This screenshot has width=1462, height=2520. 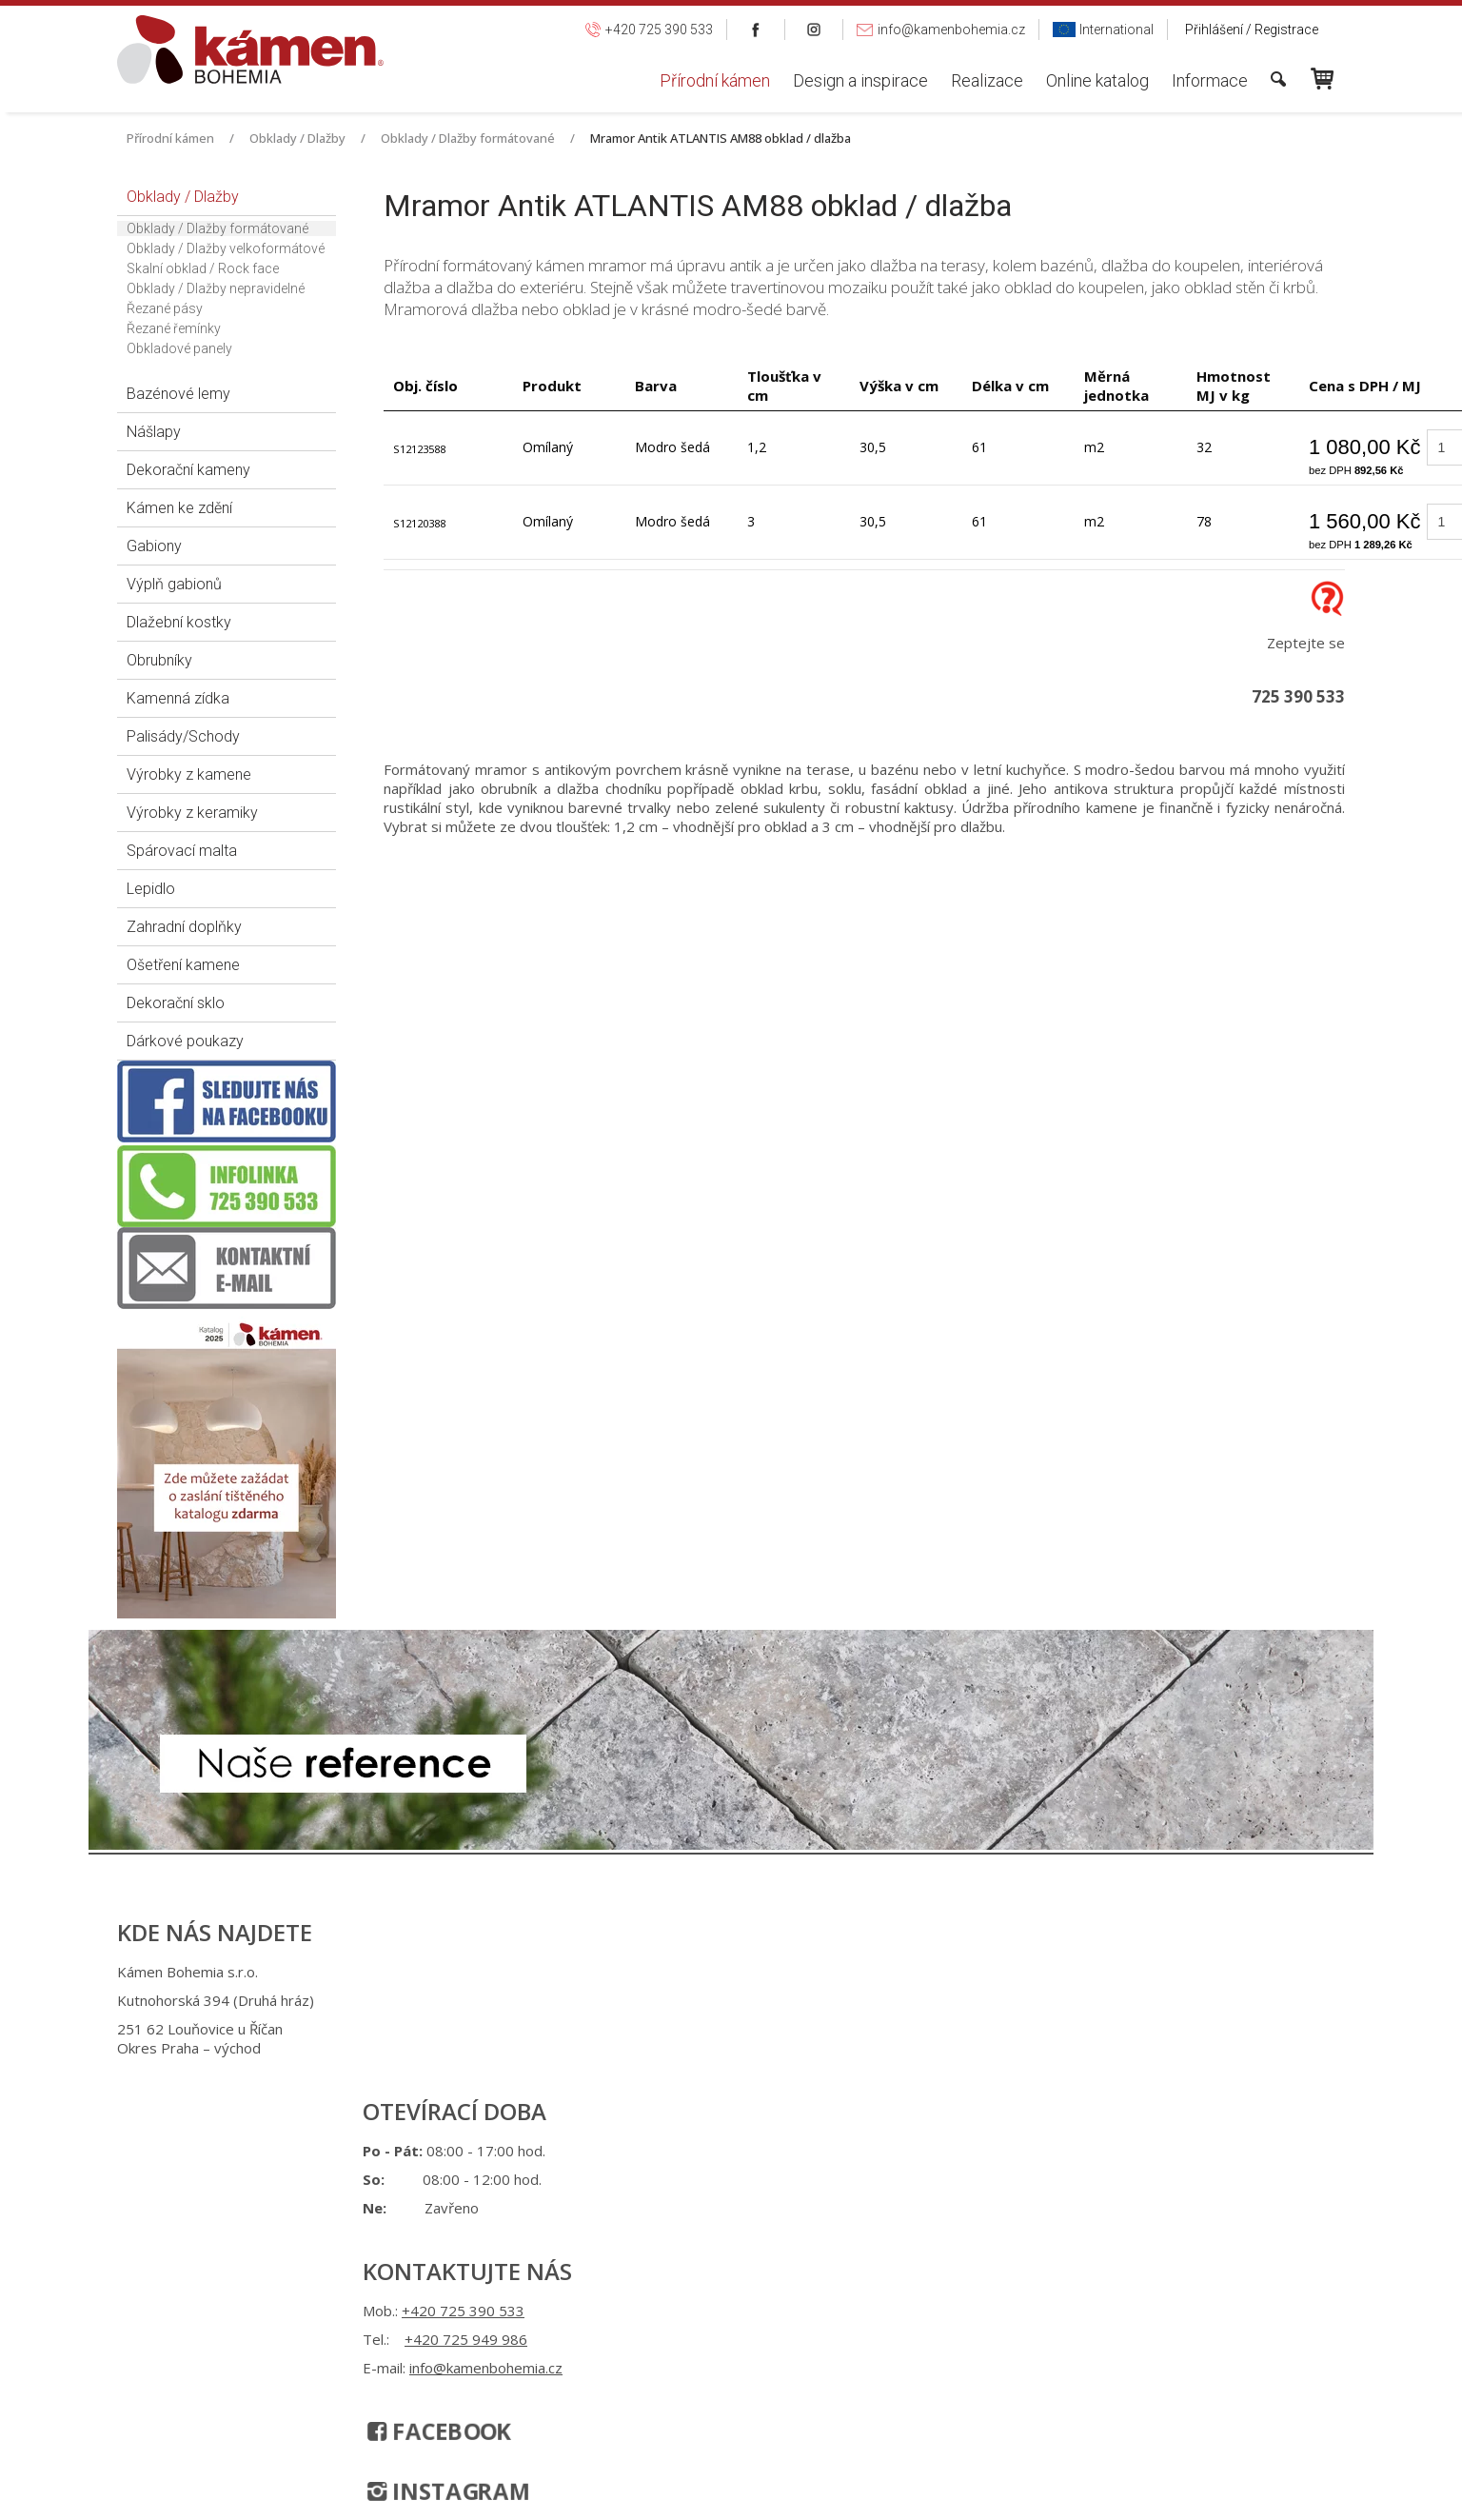 What do you see at coordinates (720, 1971) in the screenshot?
I see `+420 725 390 533` at bounding box center [720, 1971].